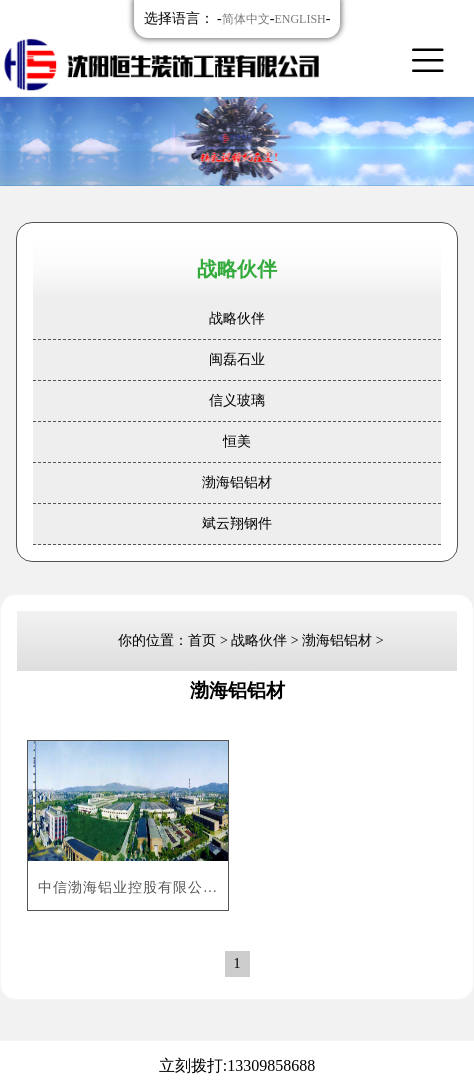 The image size is (474, 1090). What do you see at coordinates (202, 640) in the screenshot?
I see `首页` at bounding box center [202, 640].